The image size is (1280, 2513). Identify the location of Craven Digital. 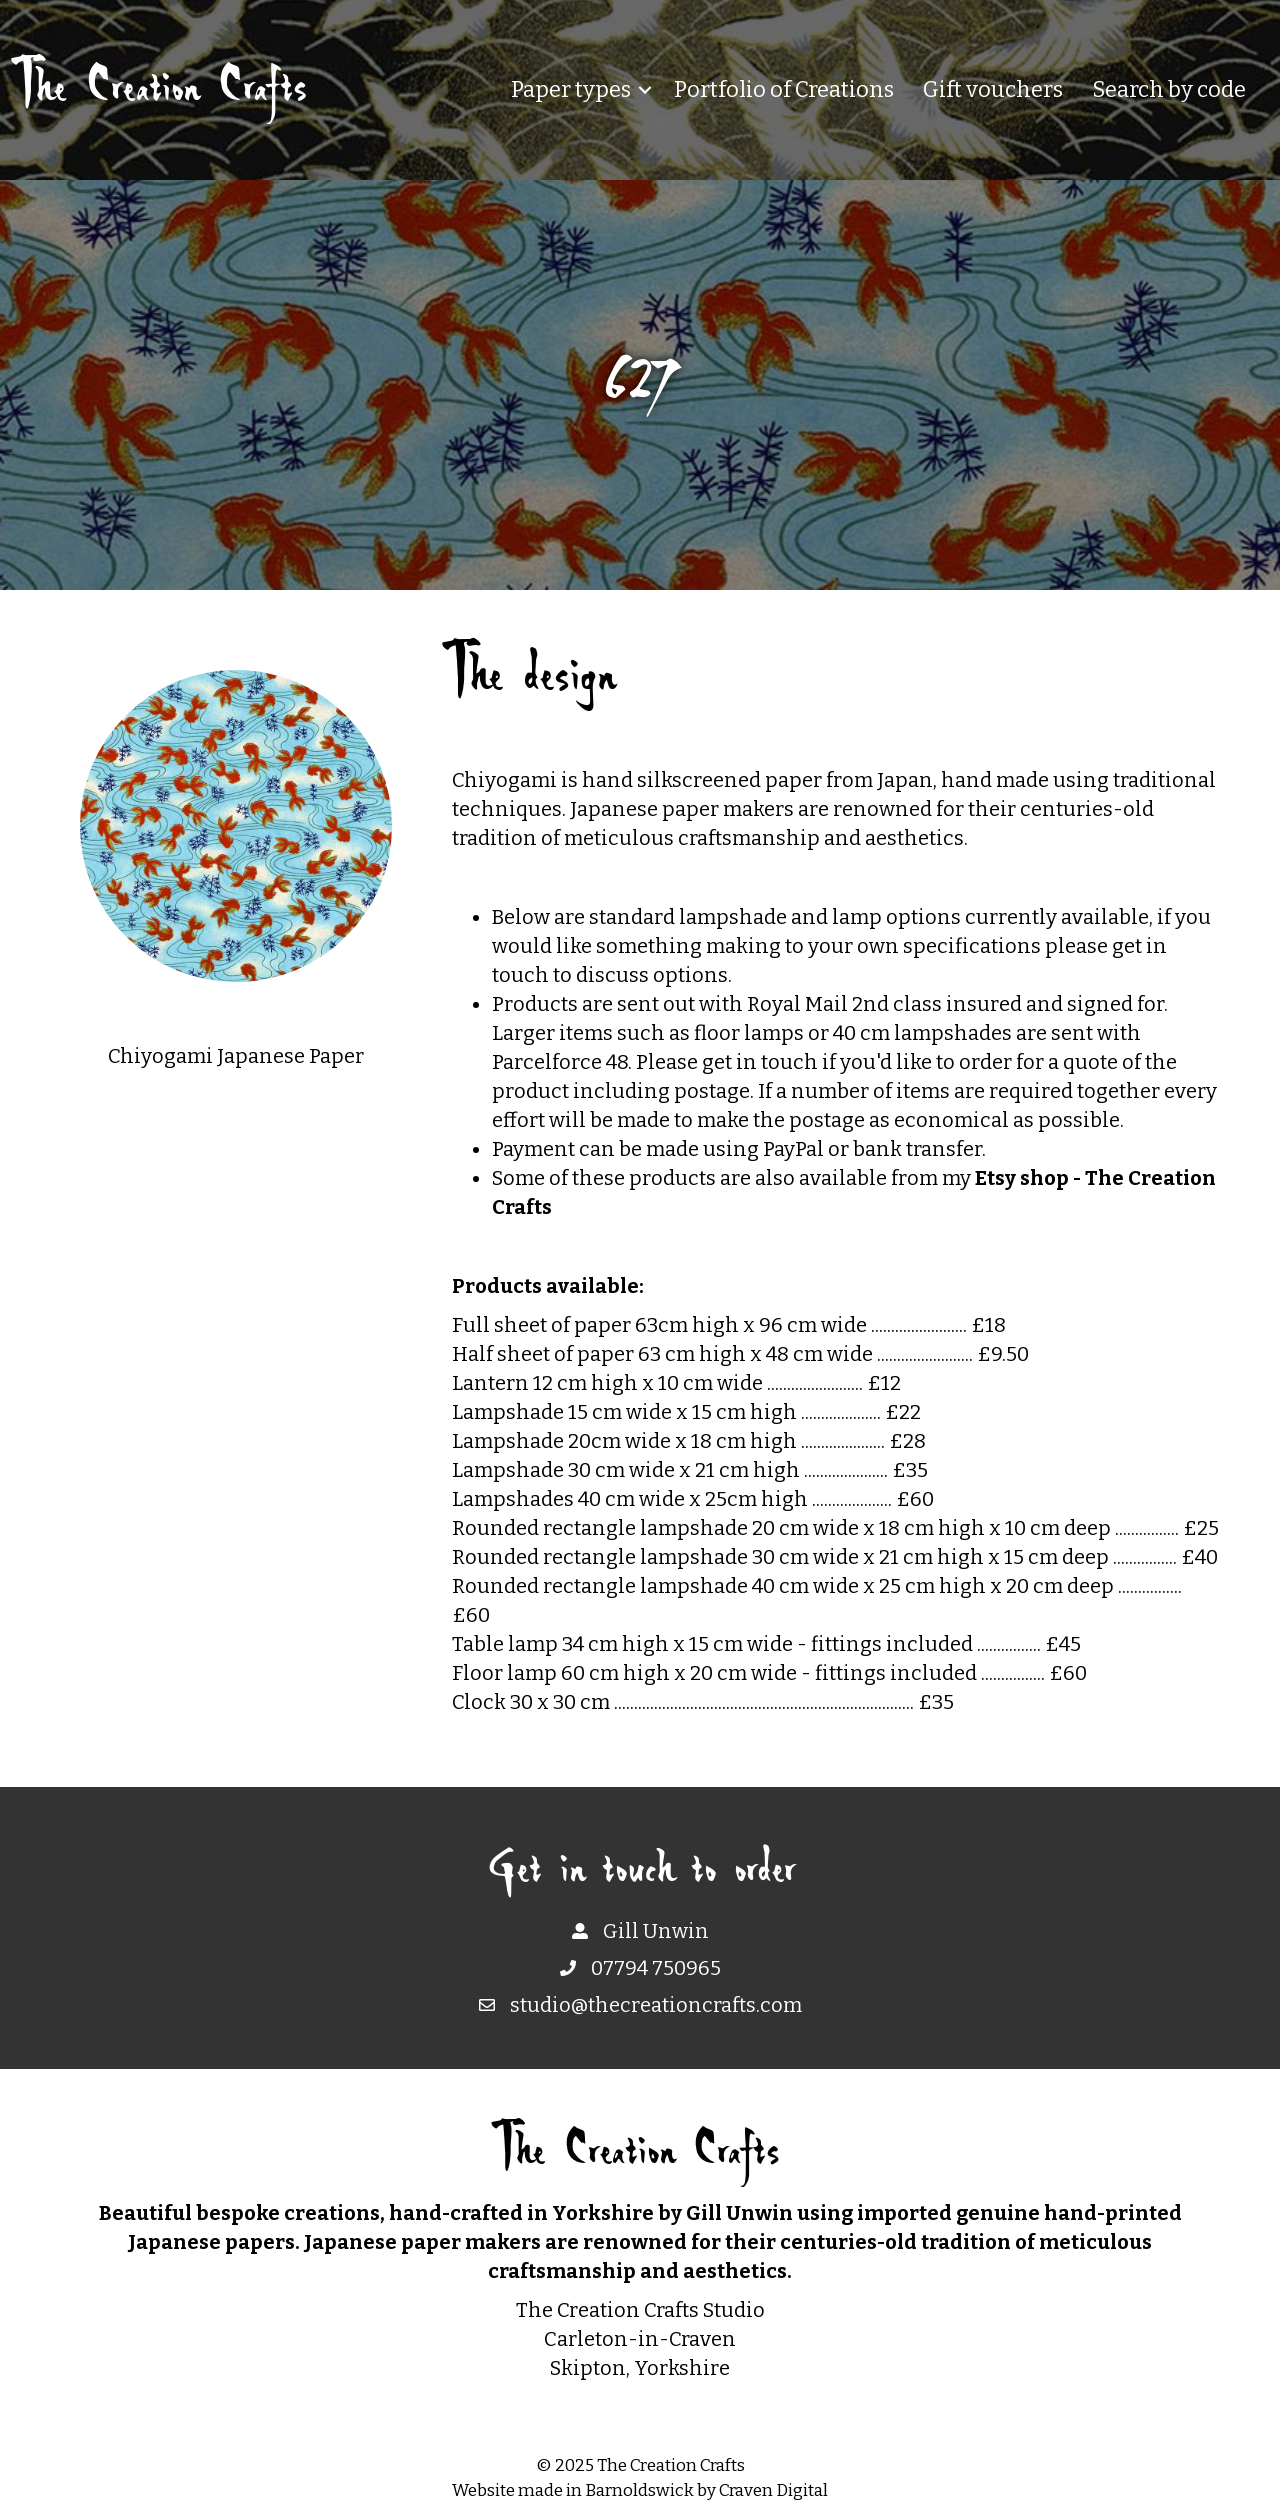
(773, 2490).